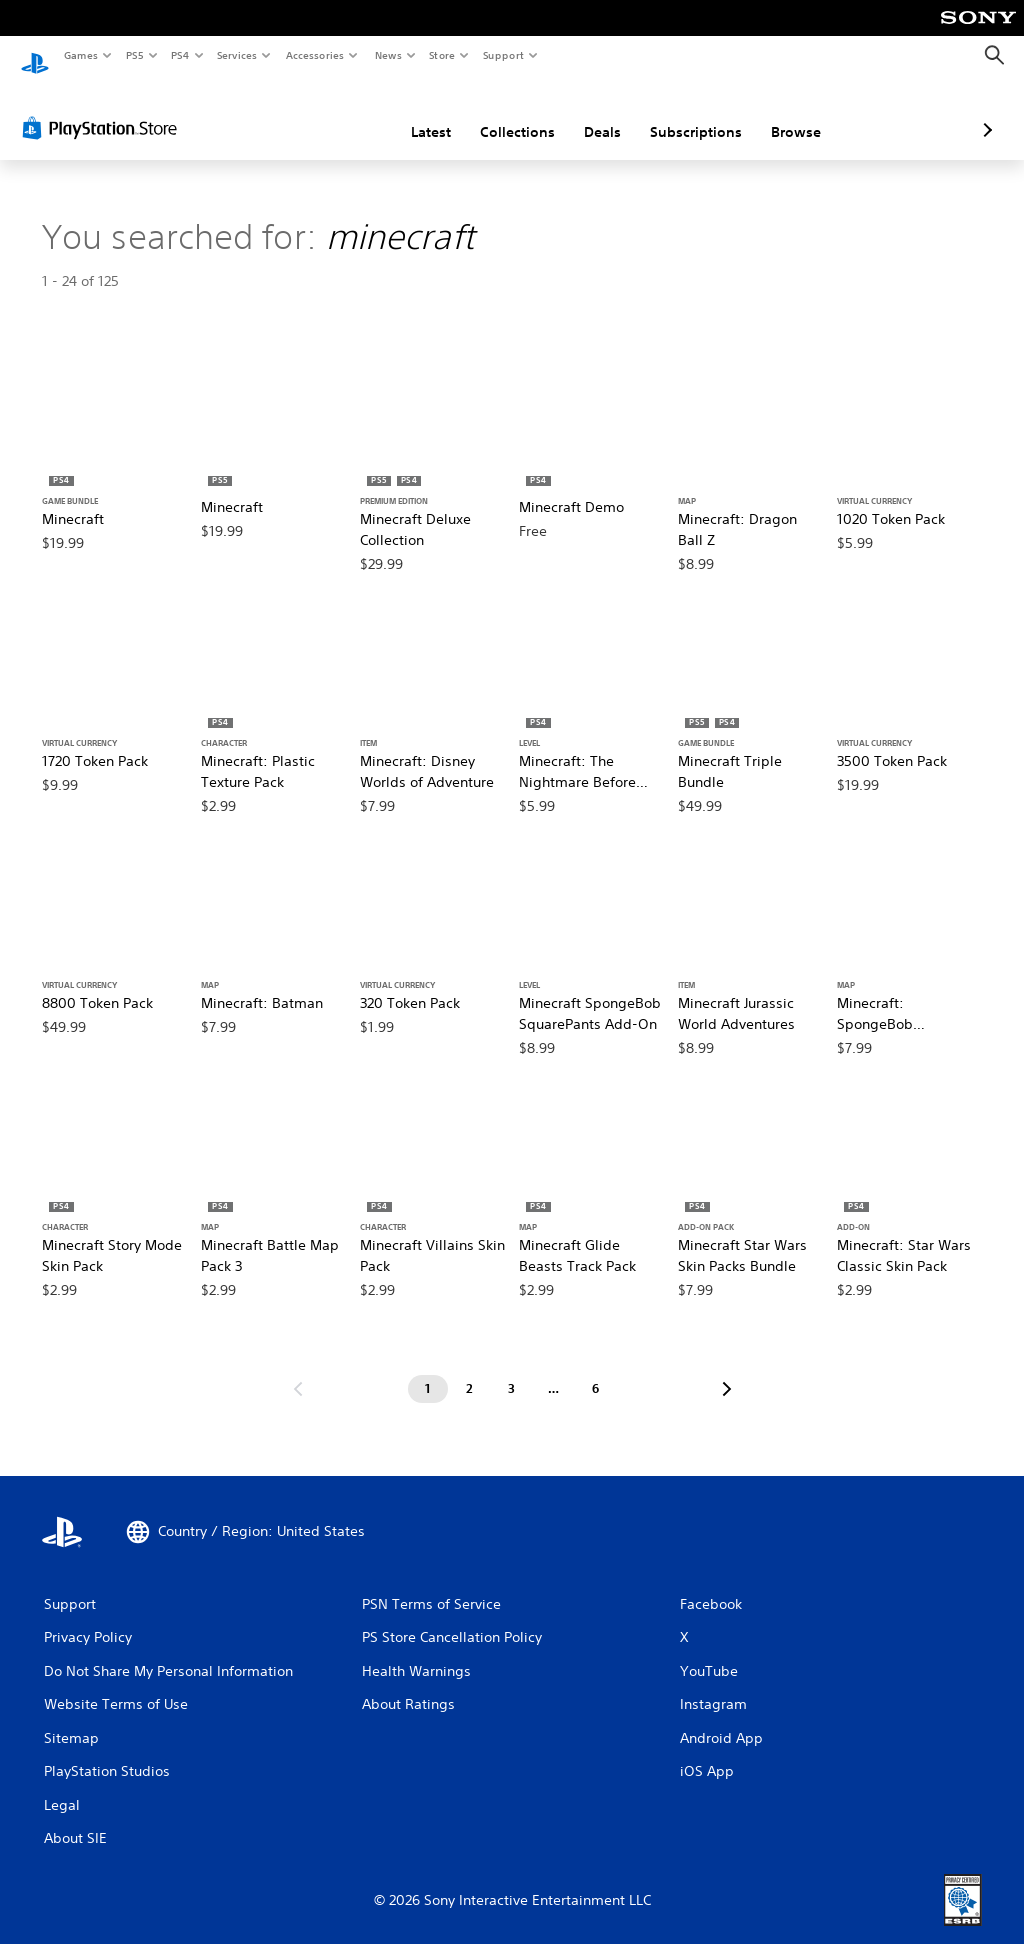 This screenshot has width=1024, height=1944. What do you see at coordinates (80, 55) in the screenshot?
I see `Games` at bounding box center [80, 55].